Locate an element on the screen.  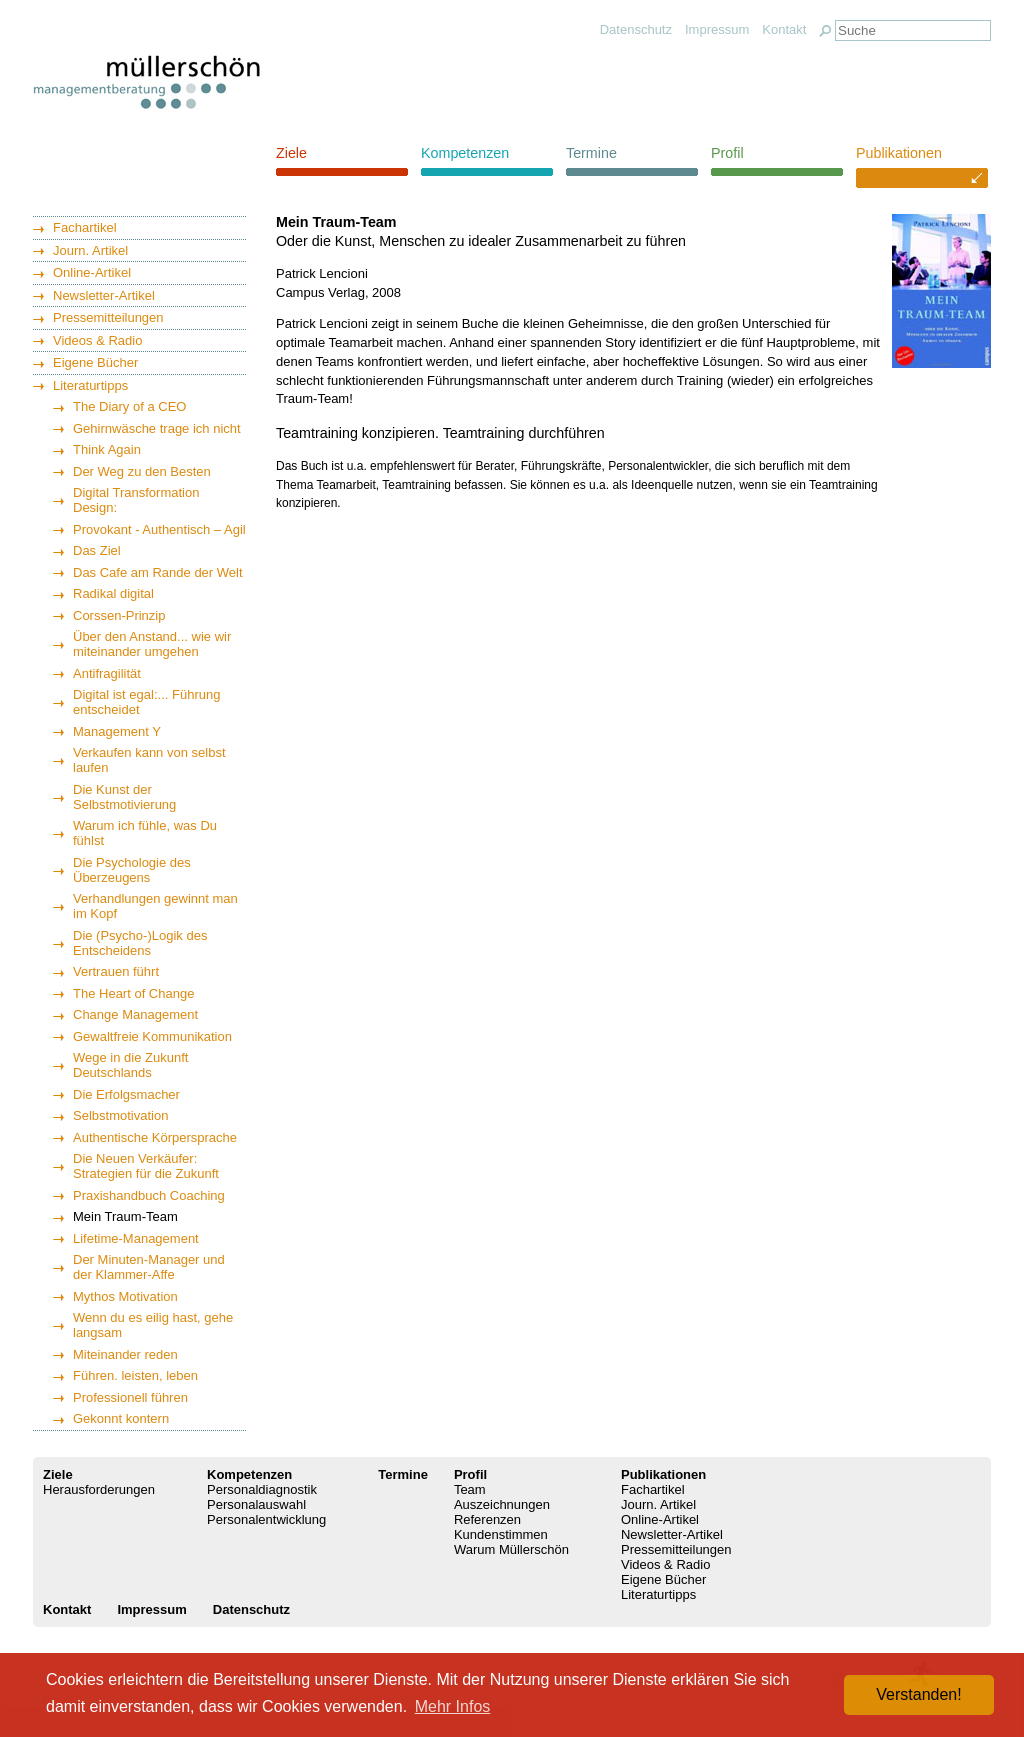
Mehr Infos [button] is located at coordinates (453, 1706).